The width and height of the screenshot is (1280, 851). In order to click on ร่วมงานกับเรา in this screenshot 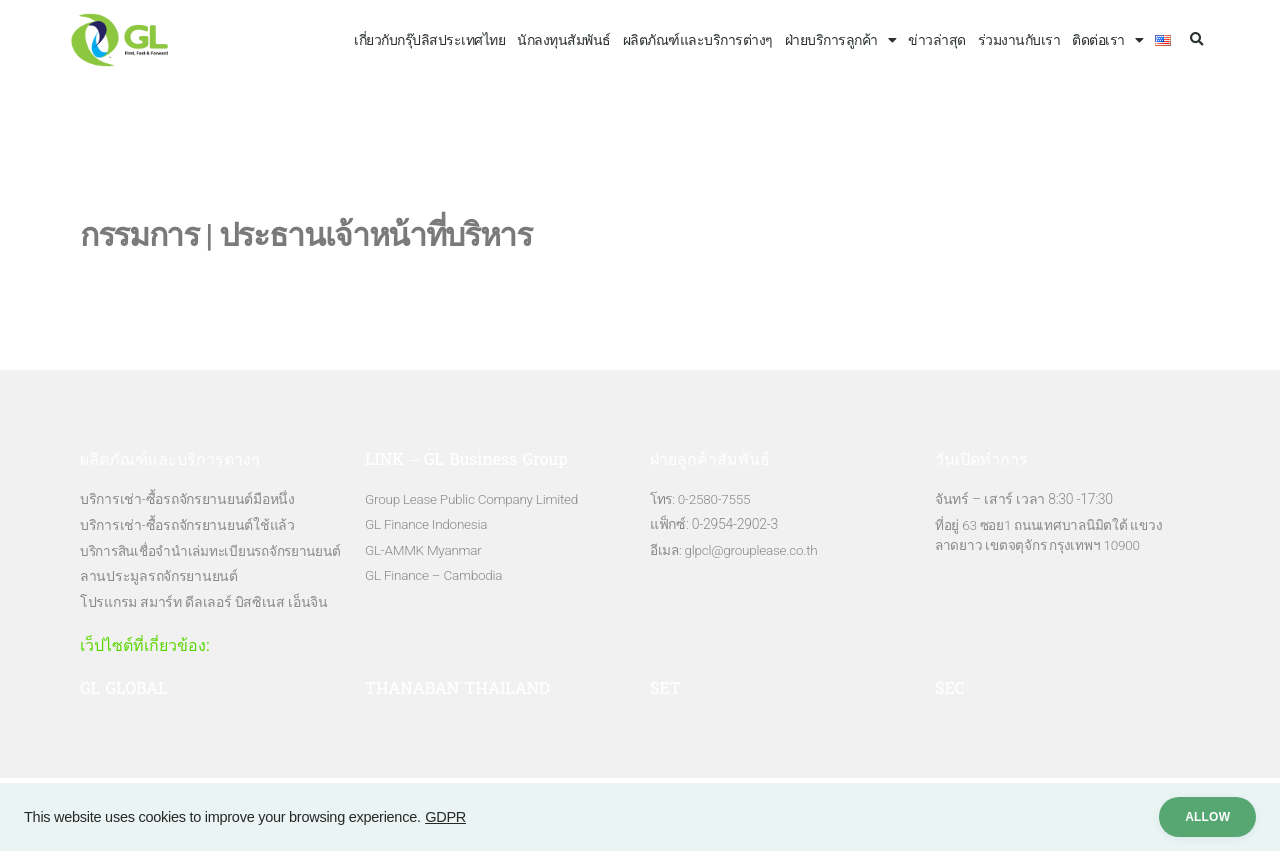, I will do `click(1019, 40)`.